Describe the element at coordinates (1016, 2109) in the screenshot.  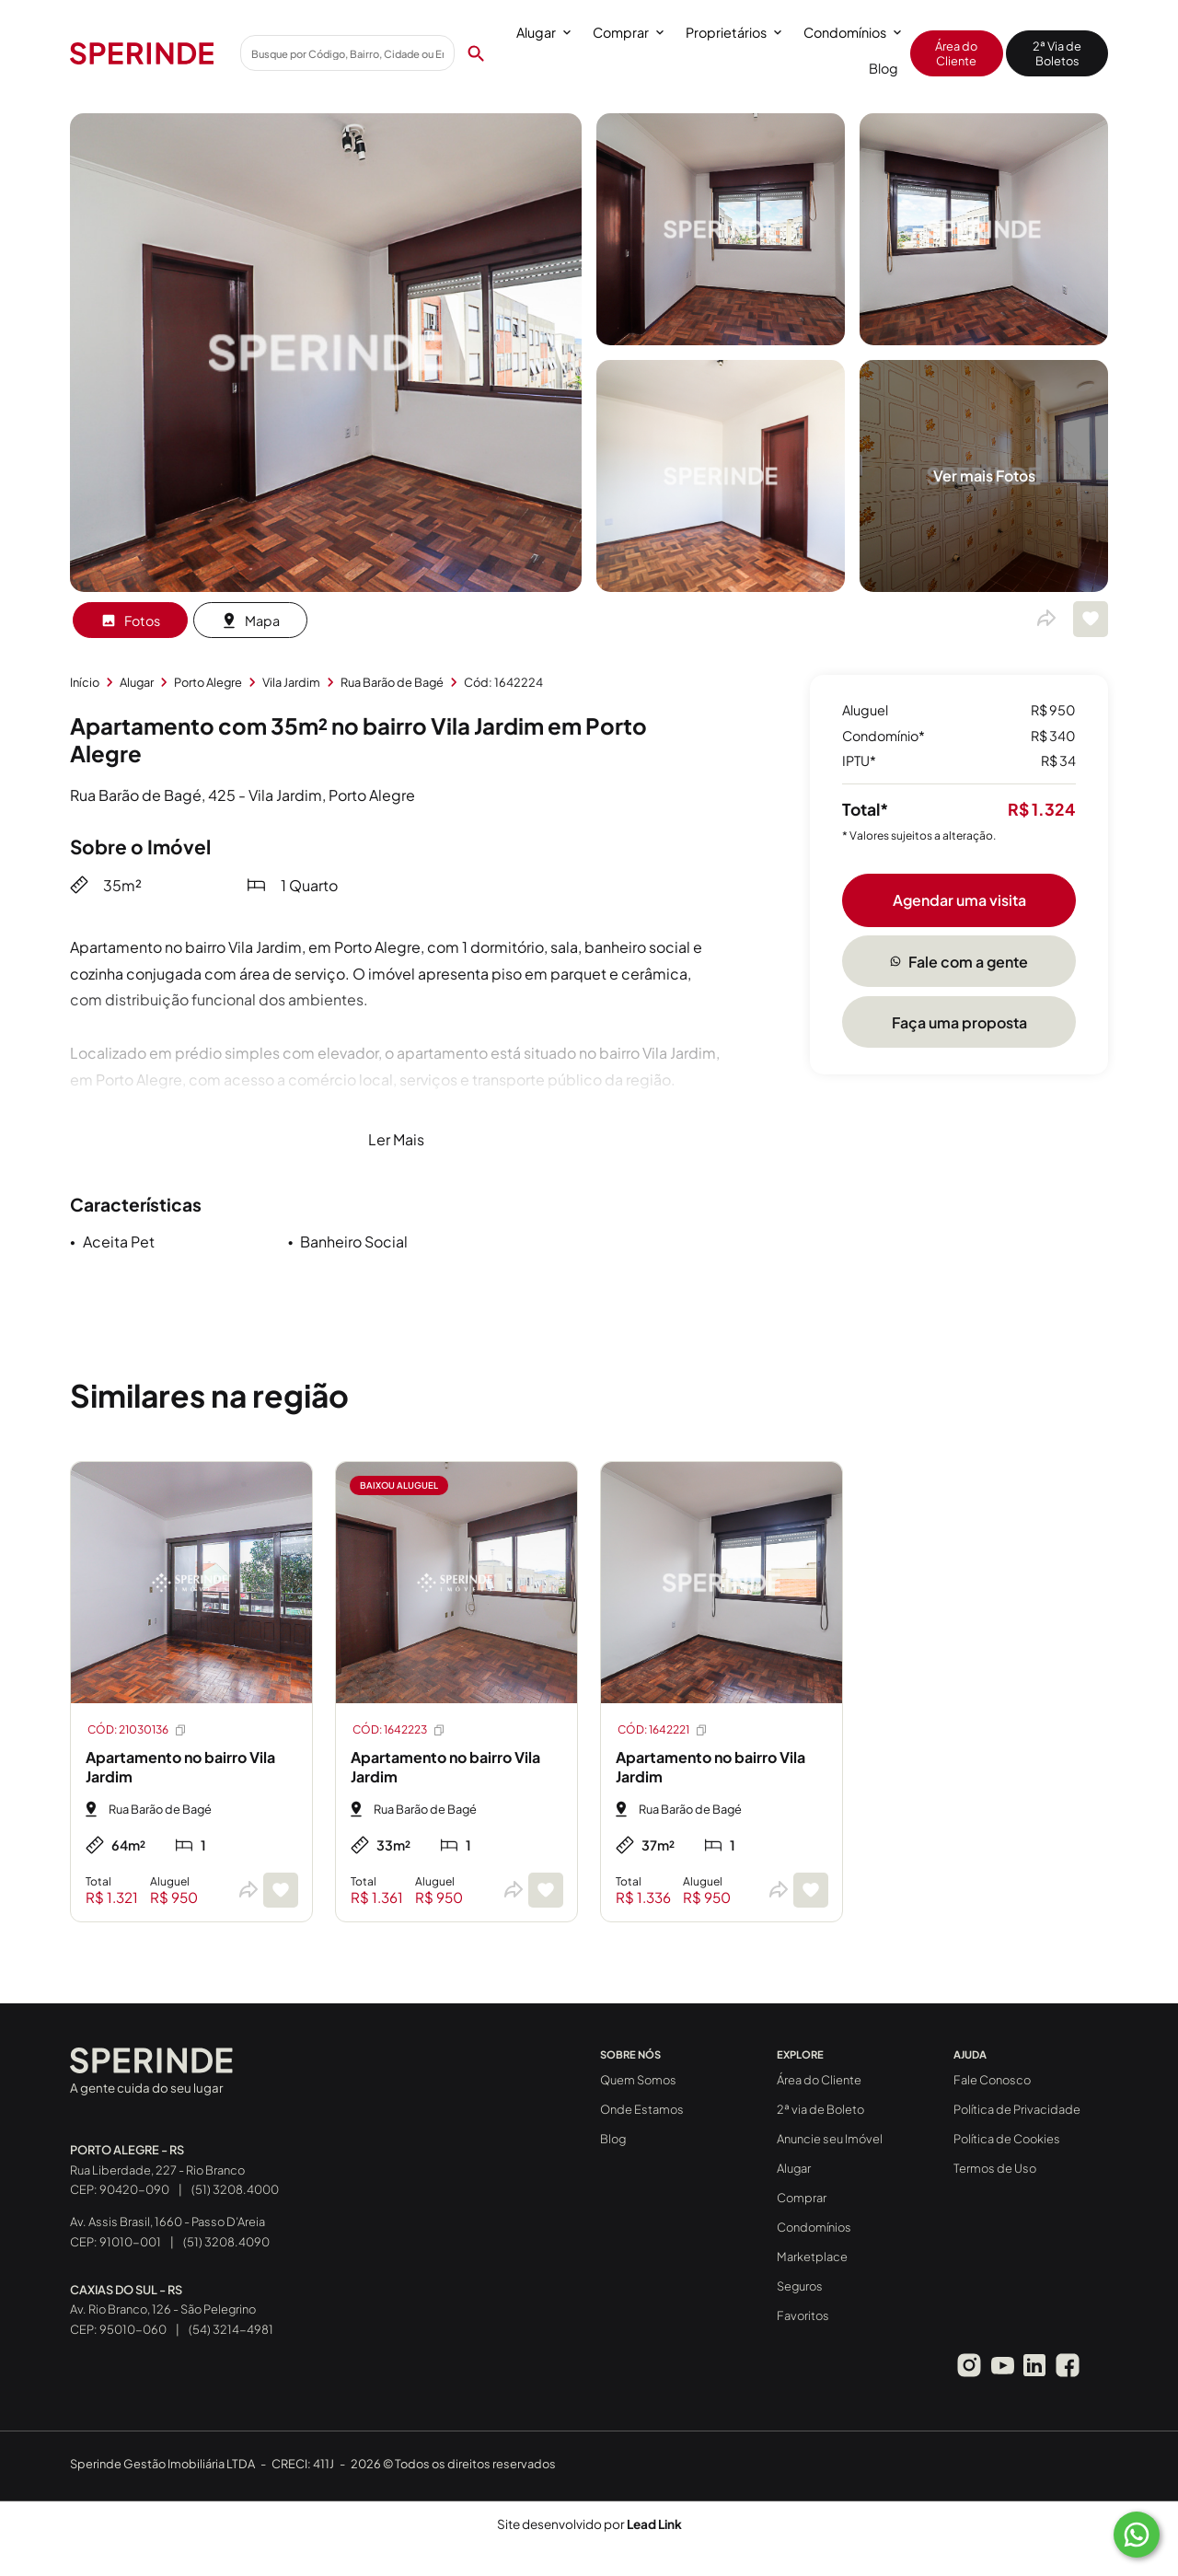
I see `Política de Privacidade` at that location.